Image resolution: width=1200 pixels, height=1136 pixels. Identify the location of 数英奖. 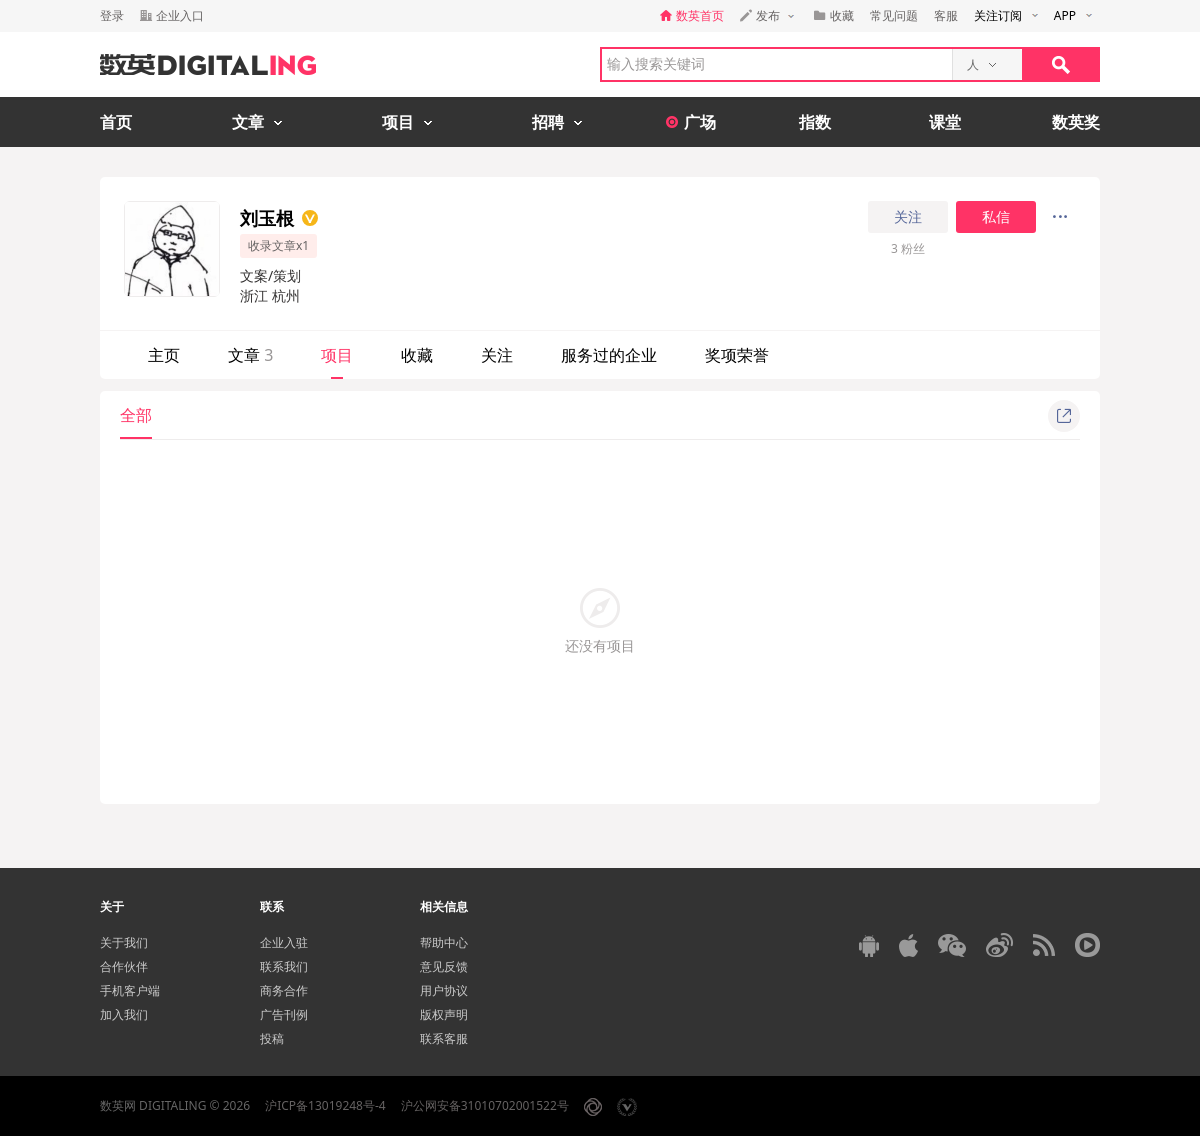
(1076, 122).